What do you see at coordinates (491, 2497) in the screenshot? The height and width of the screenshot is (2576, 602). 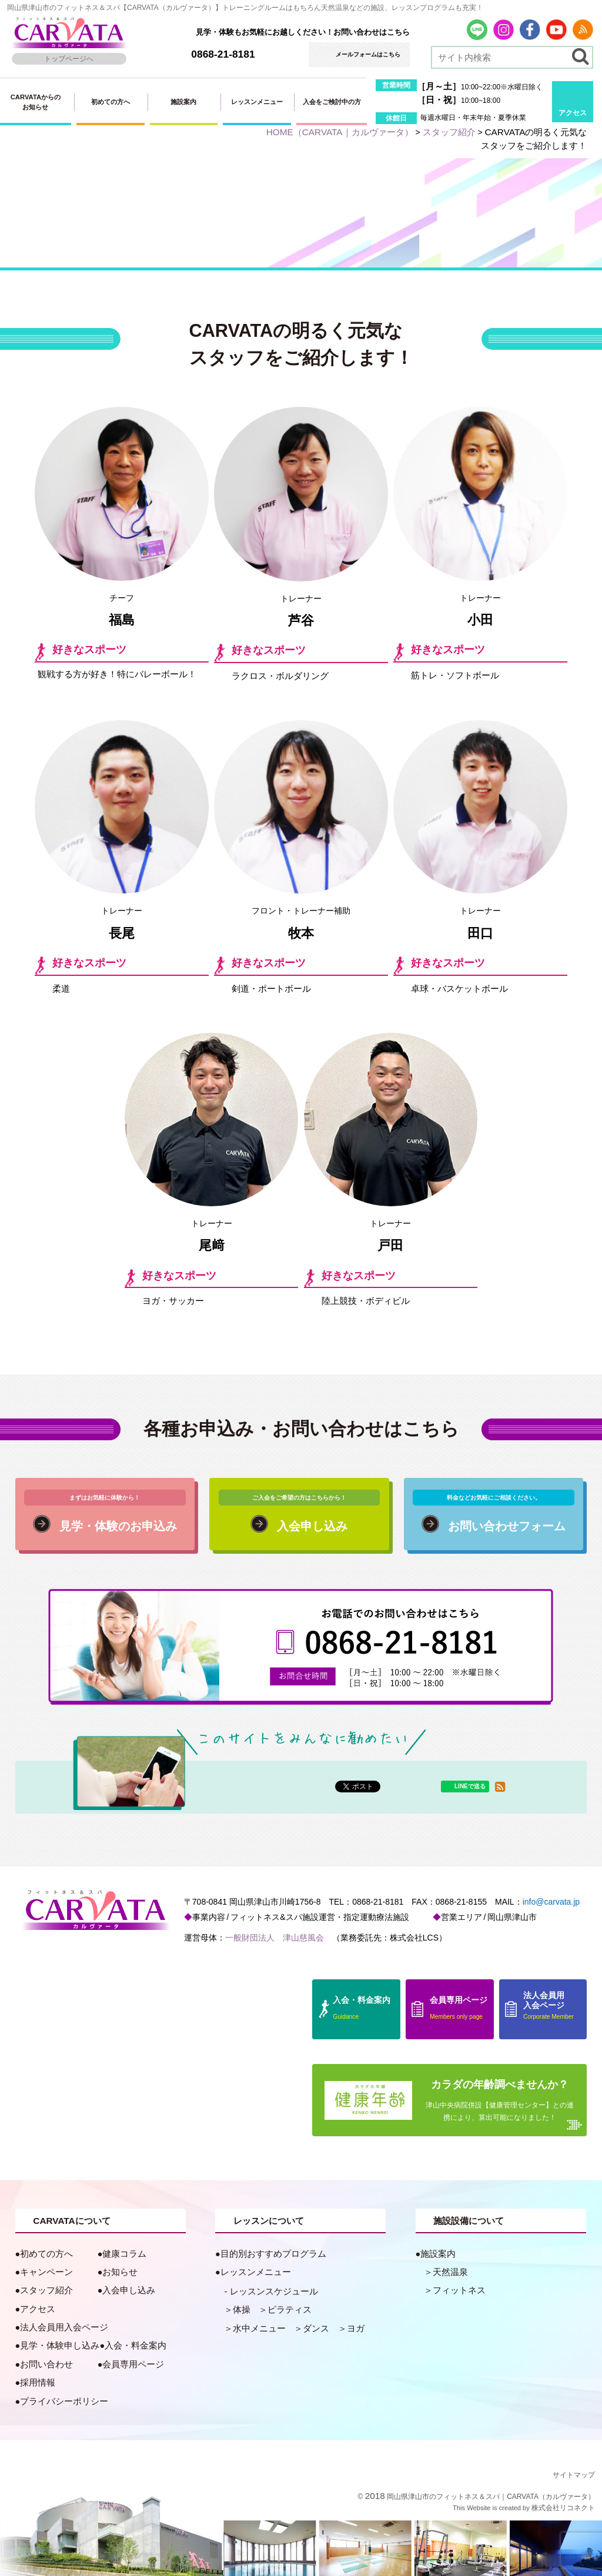 I see `岡山県津山市のフィットネス＆スパ｜CARVATA（カルヴァータ）` at bounding box center [491, 2497].